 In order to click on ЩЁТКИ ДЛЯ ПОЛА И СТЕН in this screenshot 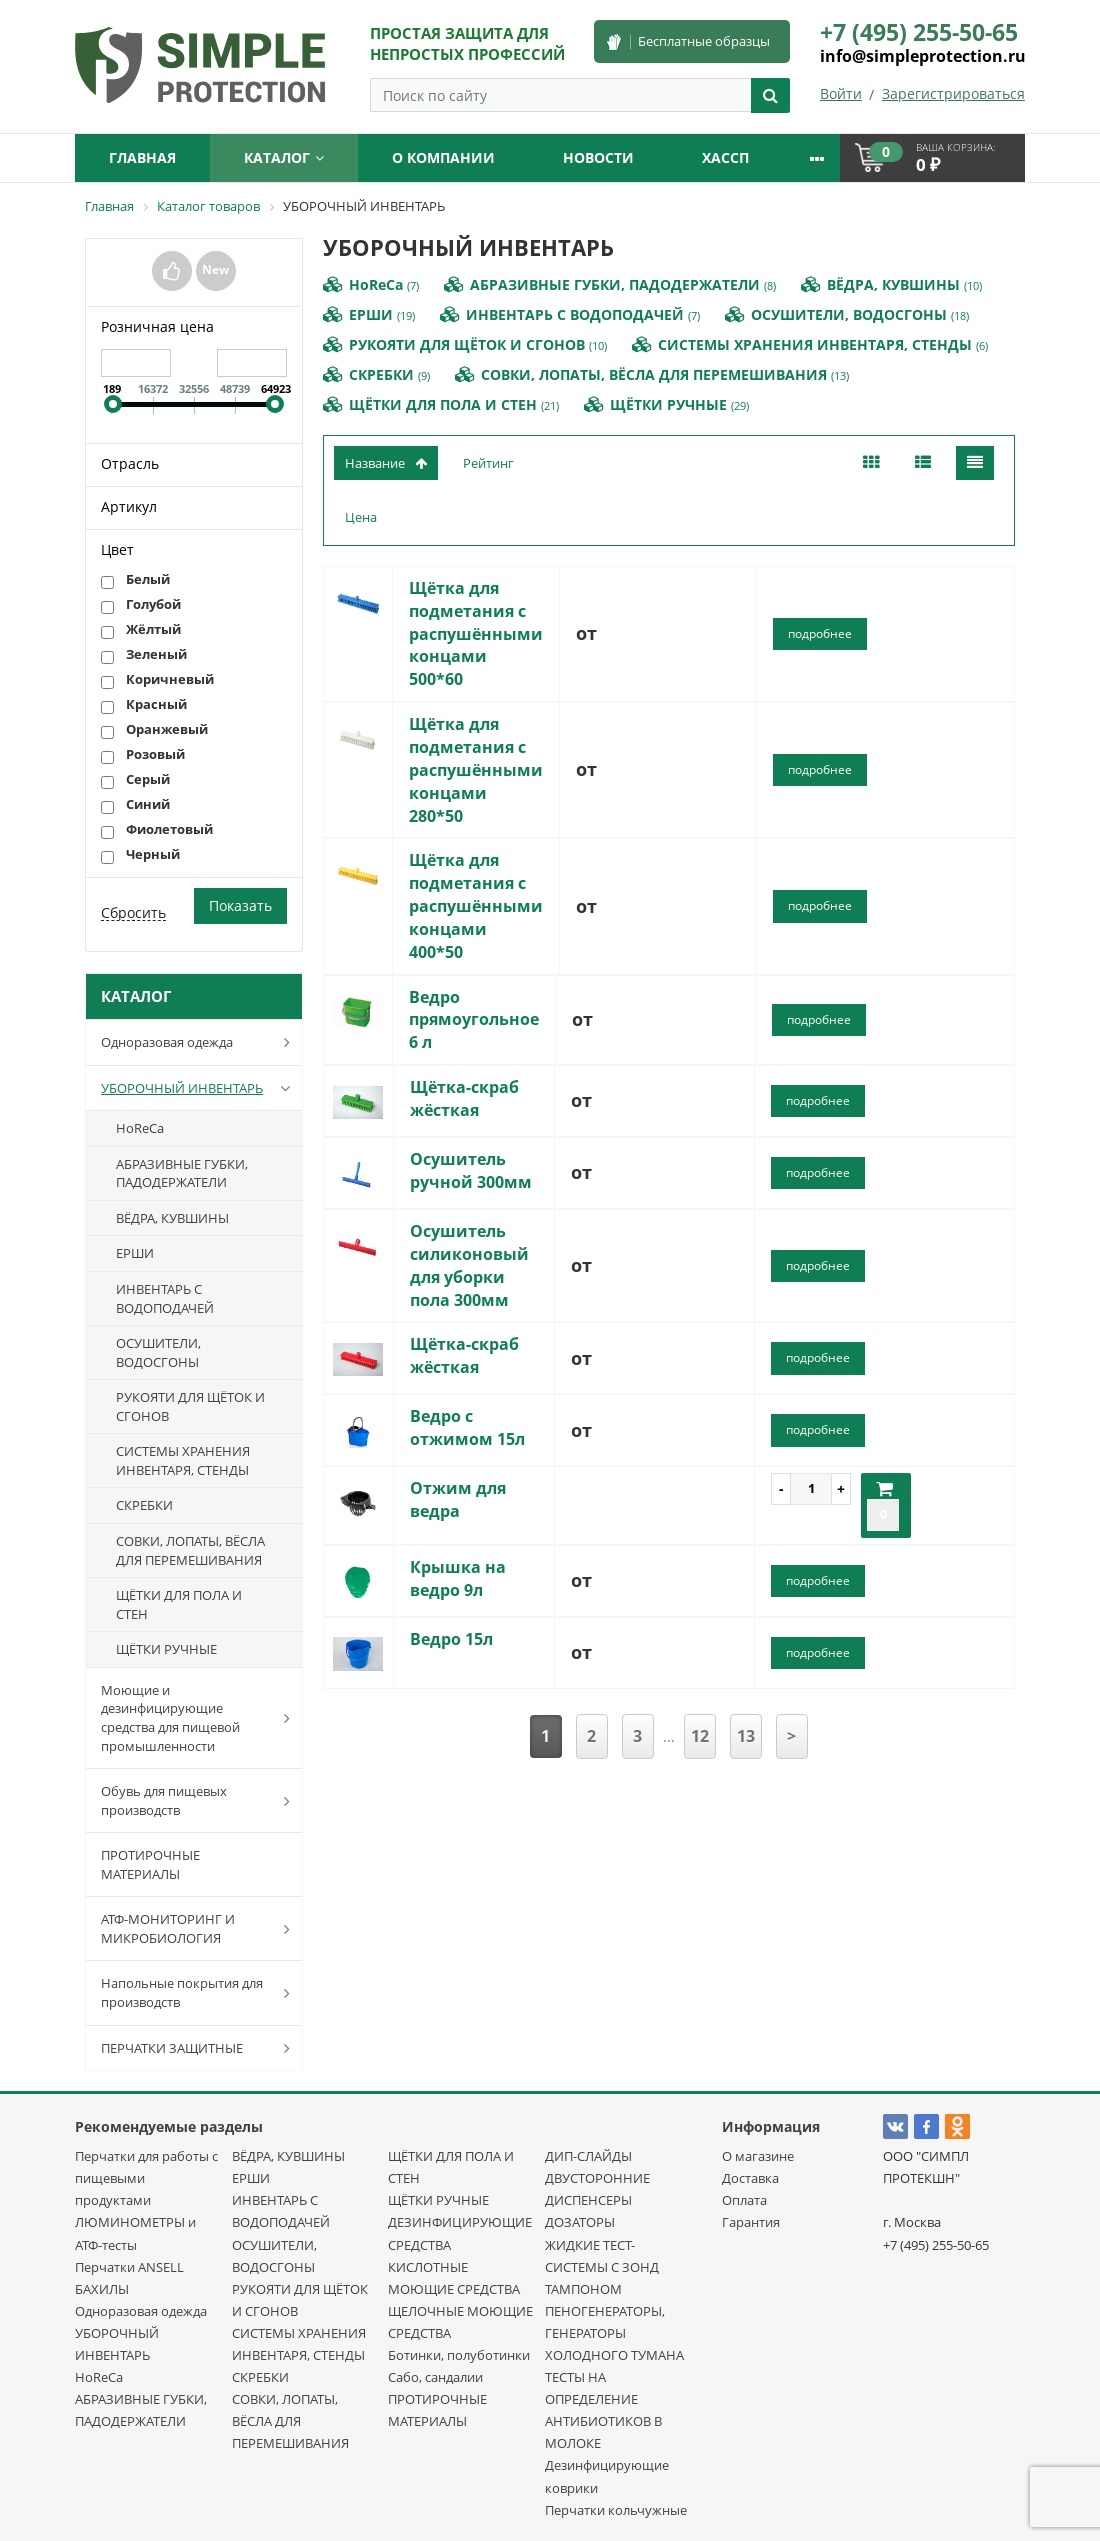, I will do `click(179, 1604)`.